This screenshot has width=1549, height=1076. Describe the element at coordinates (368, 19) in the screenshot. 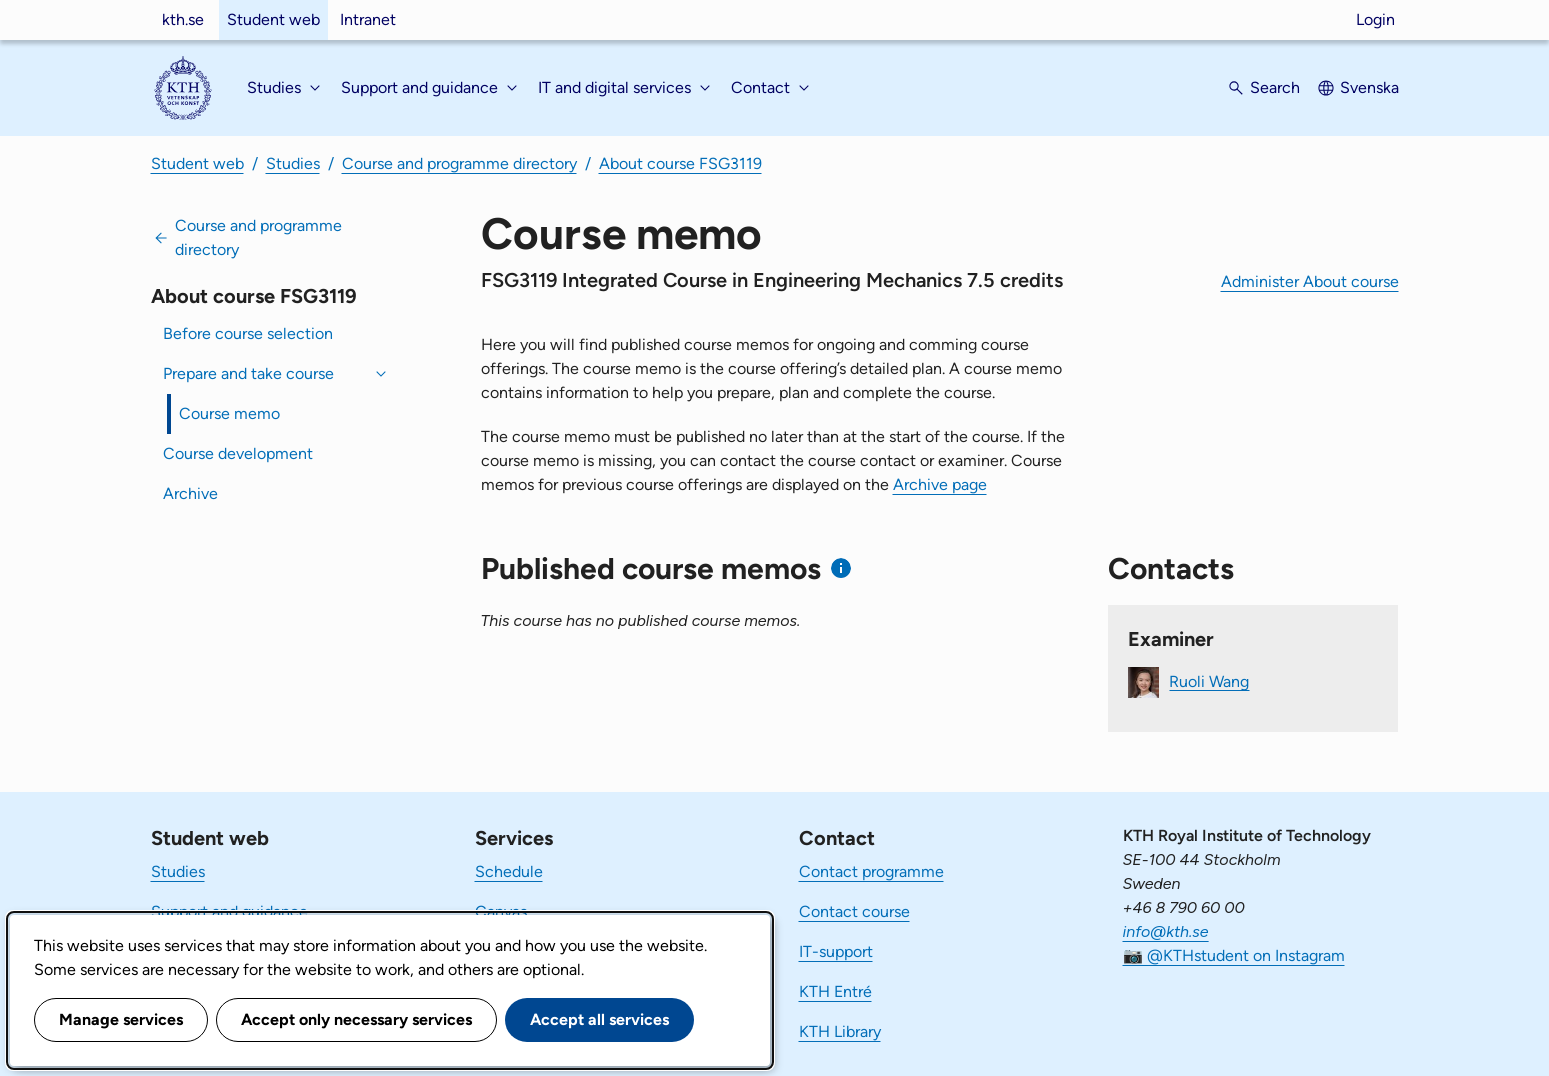

I see `Intranet` at that location.